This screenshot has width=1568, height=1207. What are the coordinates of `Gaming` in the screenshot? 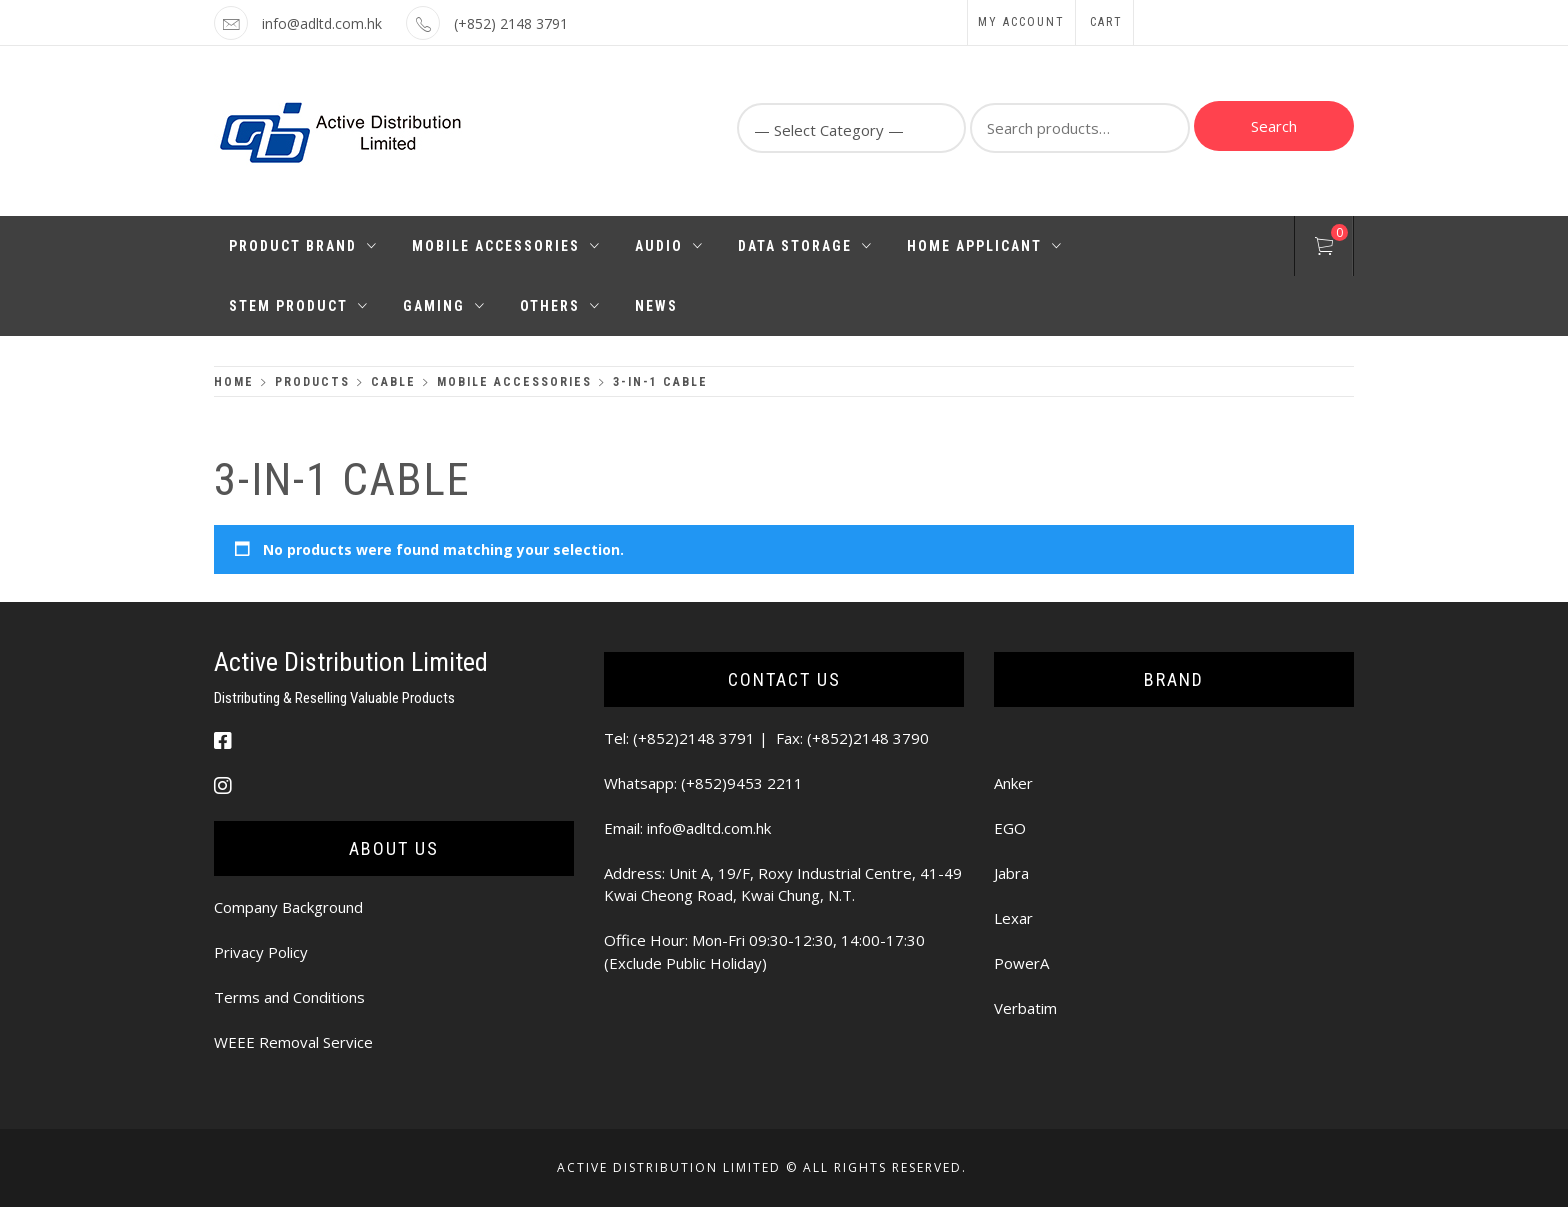 It's located at (444, 306).